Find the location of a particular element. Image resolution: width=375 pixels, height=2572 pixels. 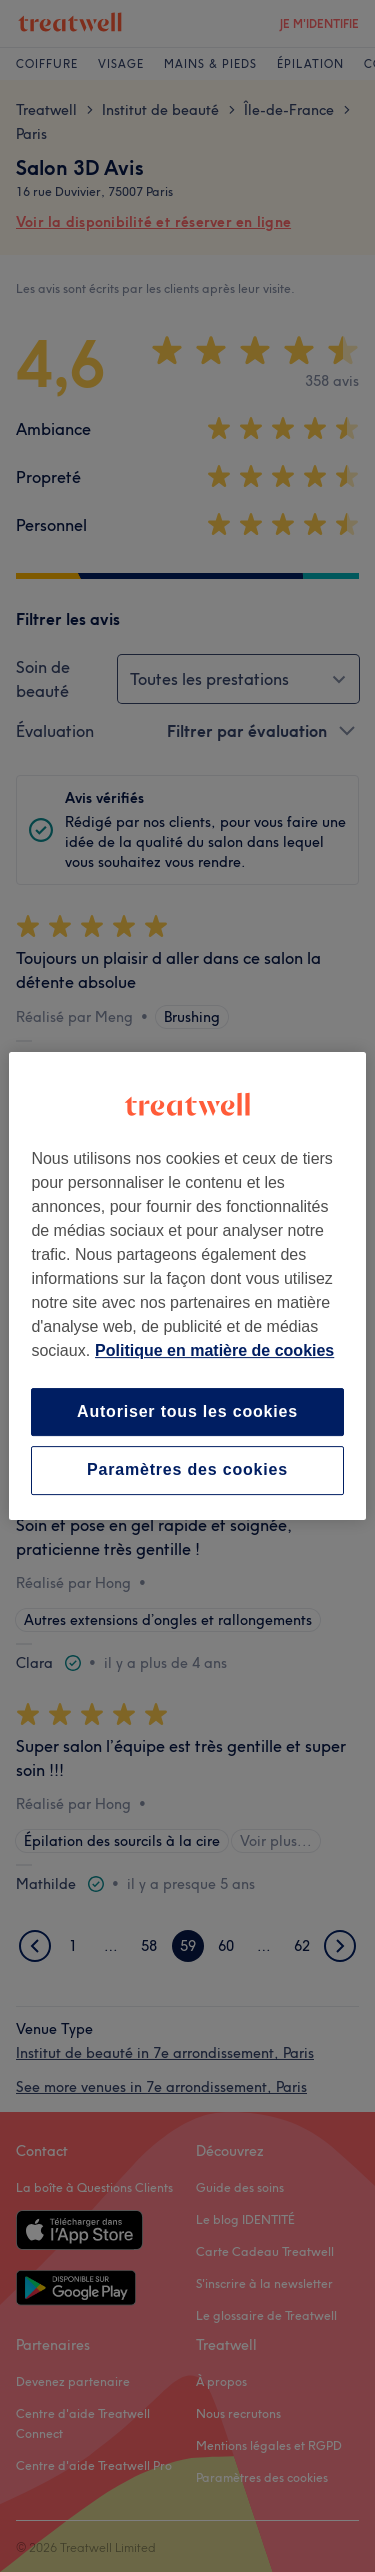

[region] is located at coordinates (187, 1286).